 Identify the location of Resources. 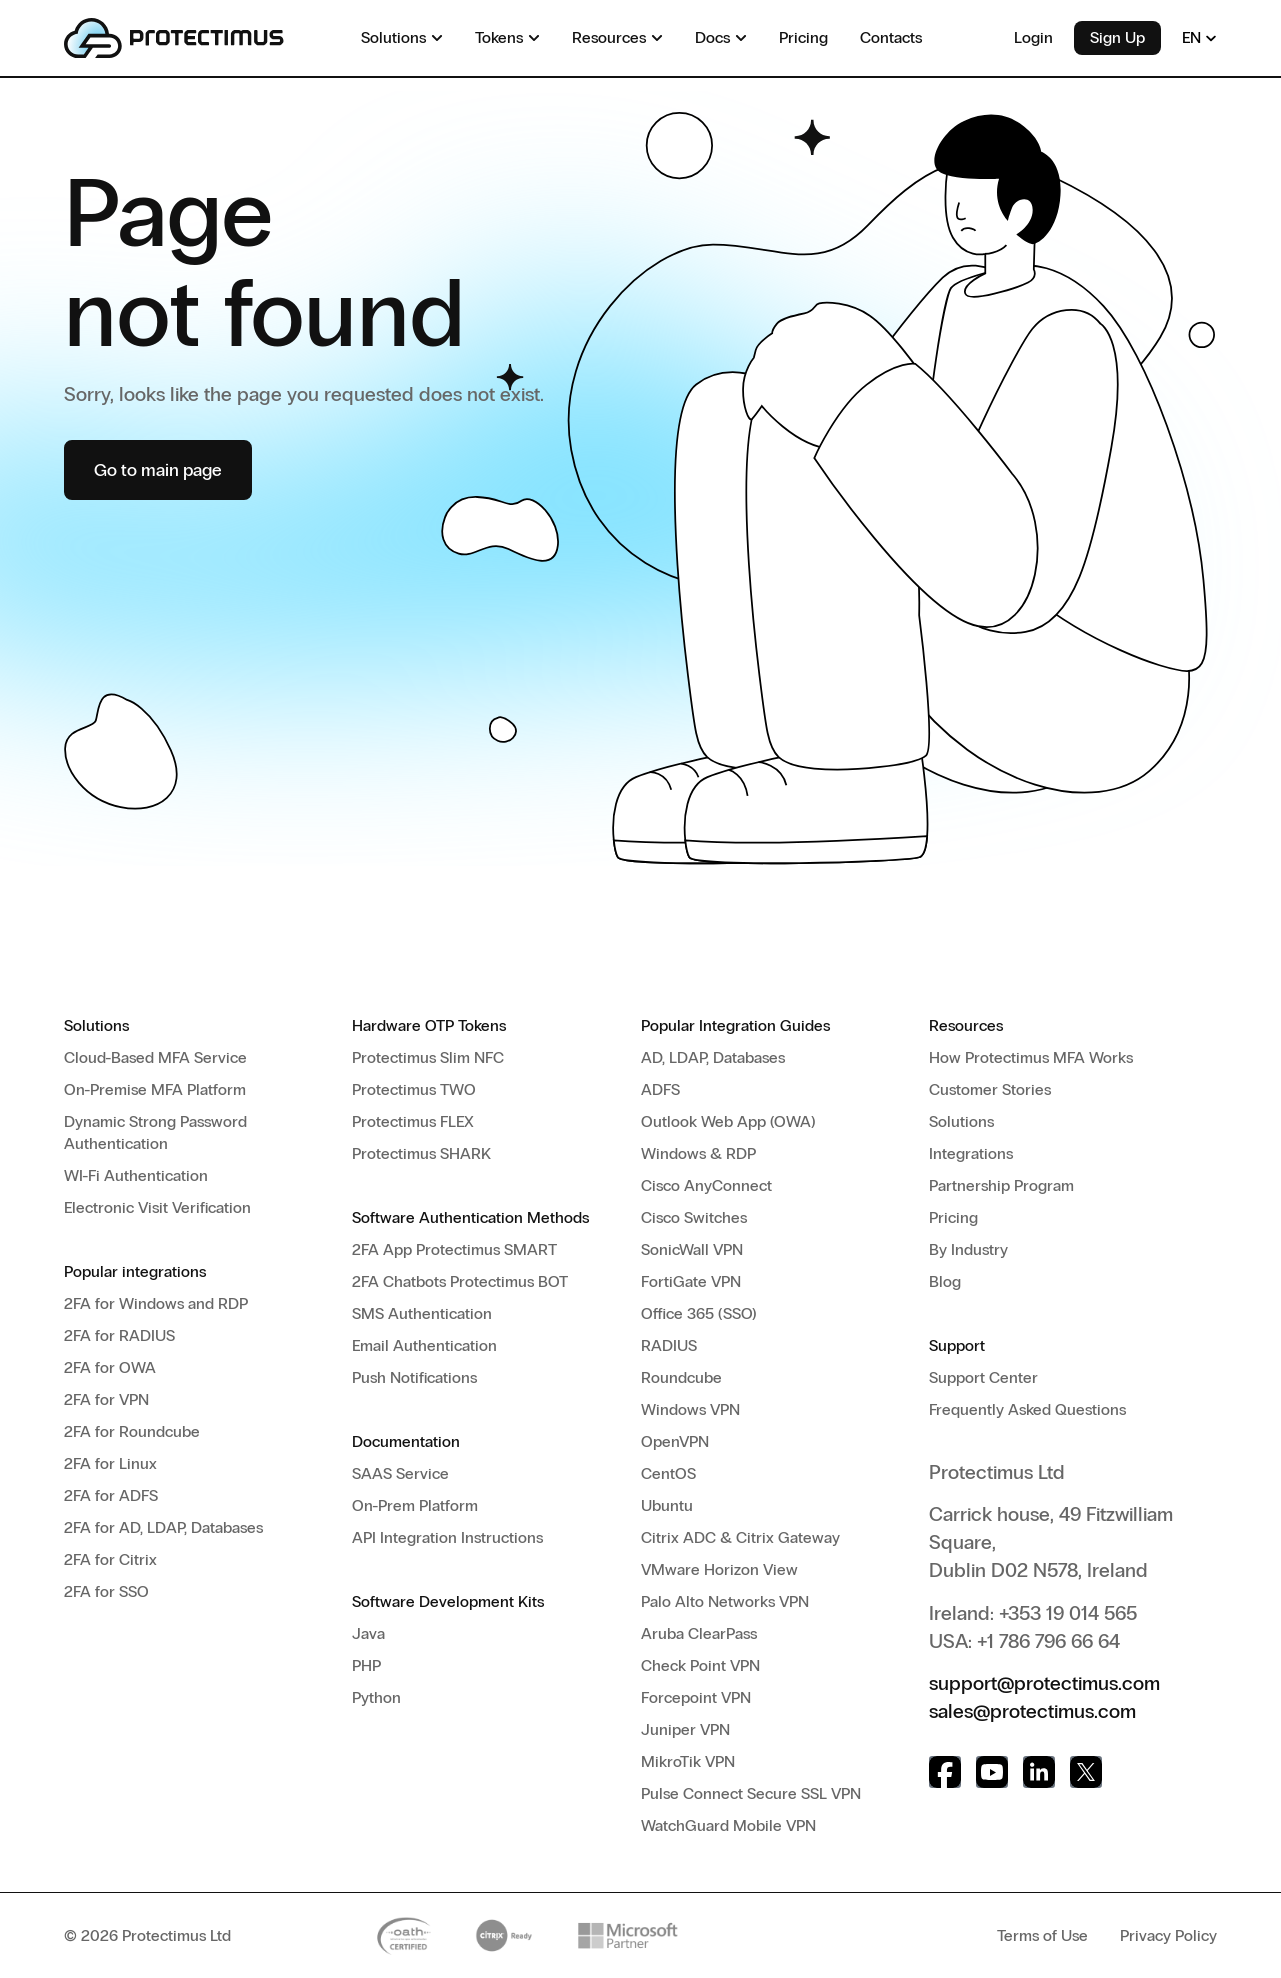
(966, 1025).